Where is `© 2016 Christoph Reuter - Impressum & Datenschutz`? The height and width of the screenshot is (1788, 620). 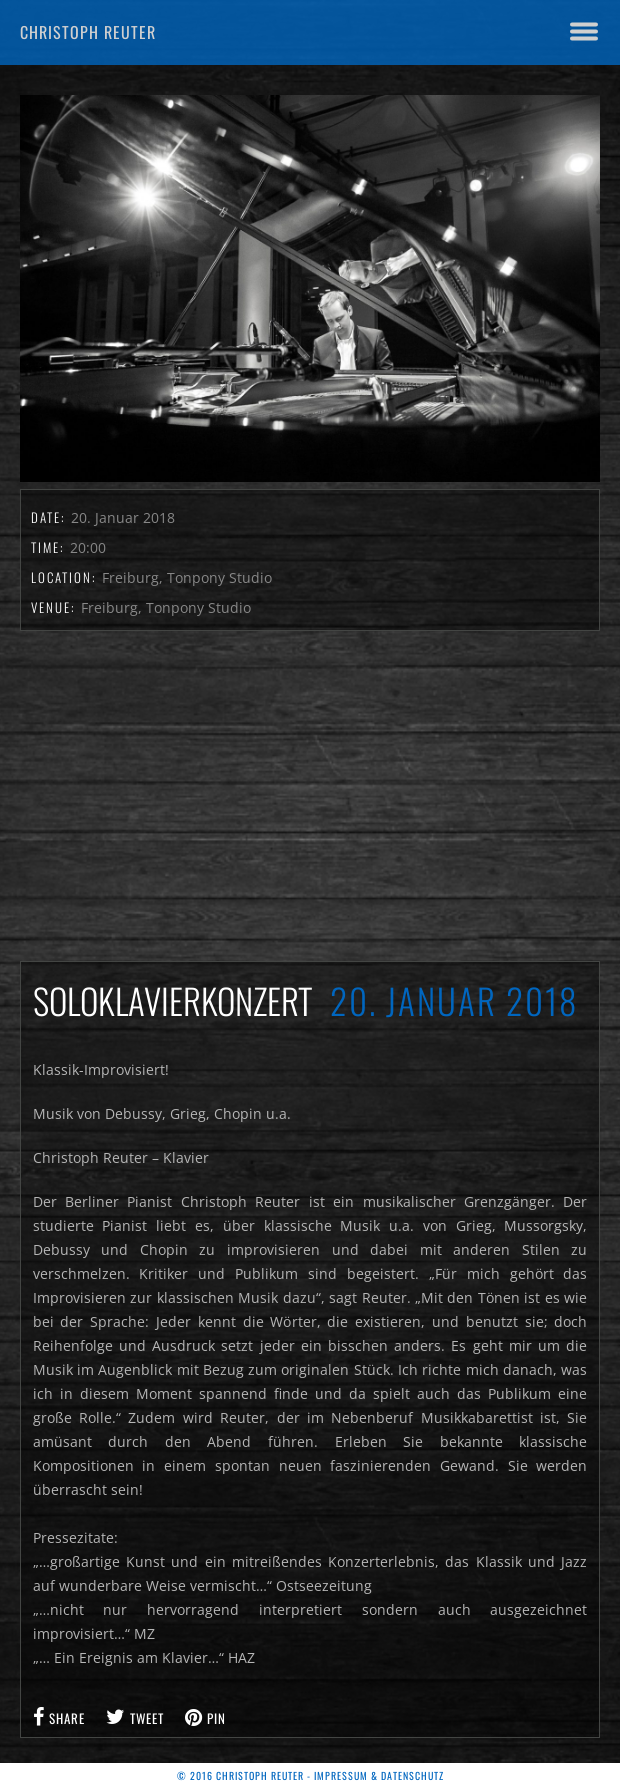
© 2016 Christoph Reuter - Impressum & Datenschutz is located at coordinates (310, 1775).